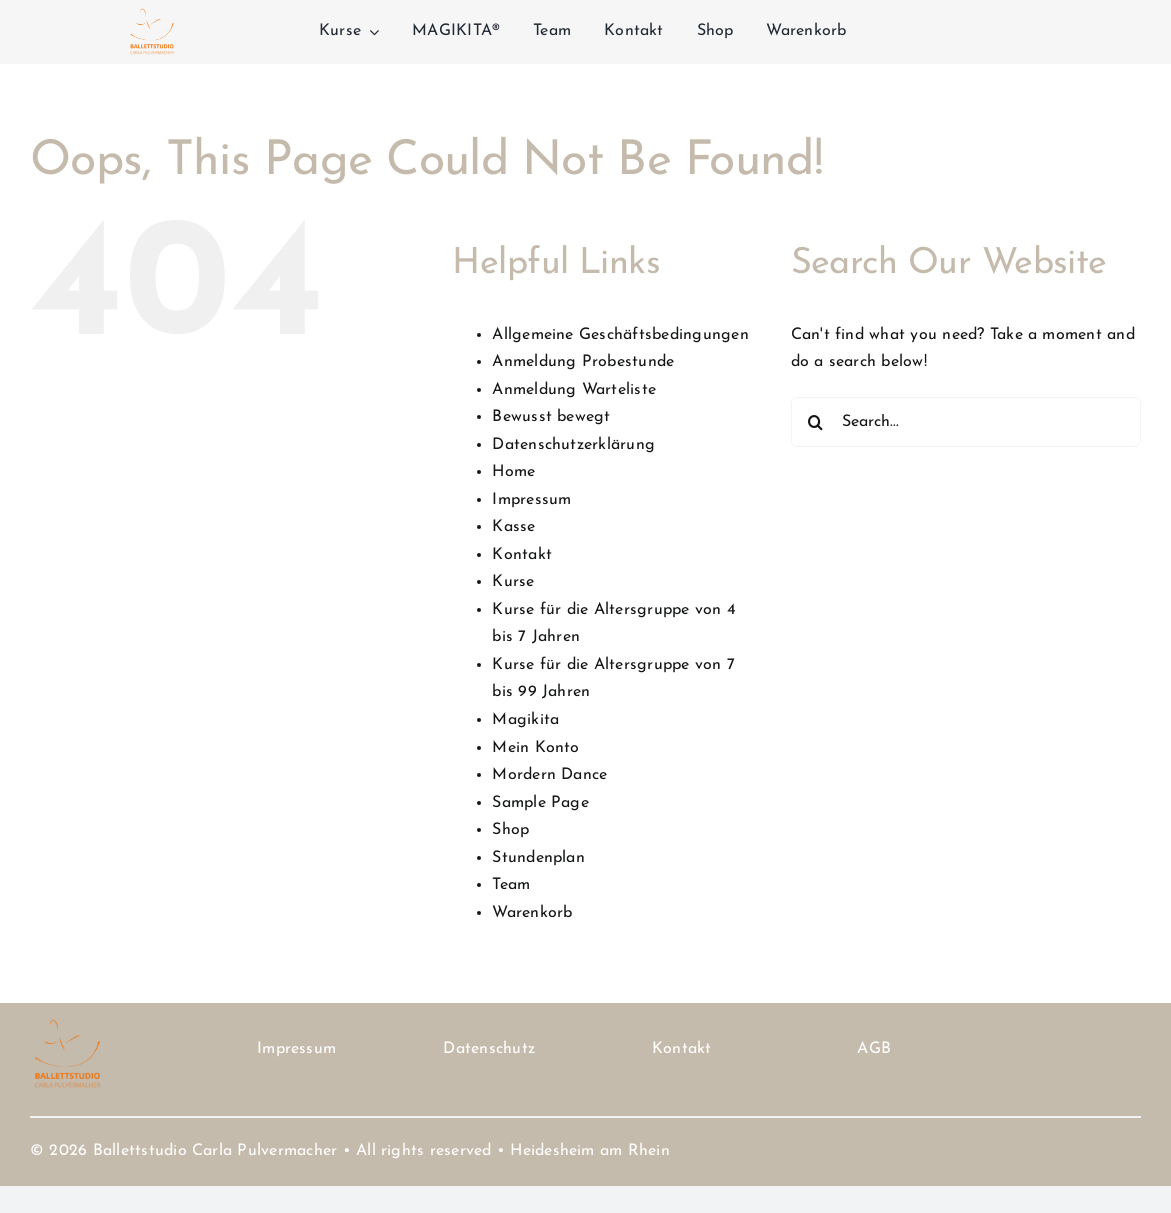  Describe the element at coordinates (513, 472) in the screenshot. I see `Home` at that location.